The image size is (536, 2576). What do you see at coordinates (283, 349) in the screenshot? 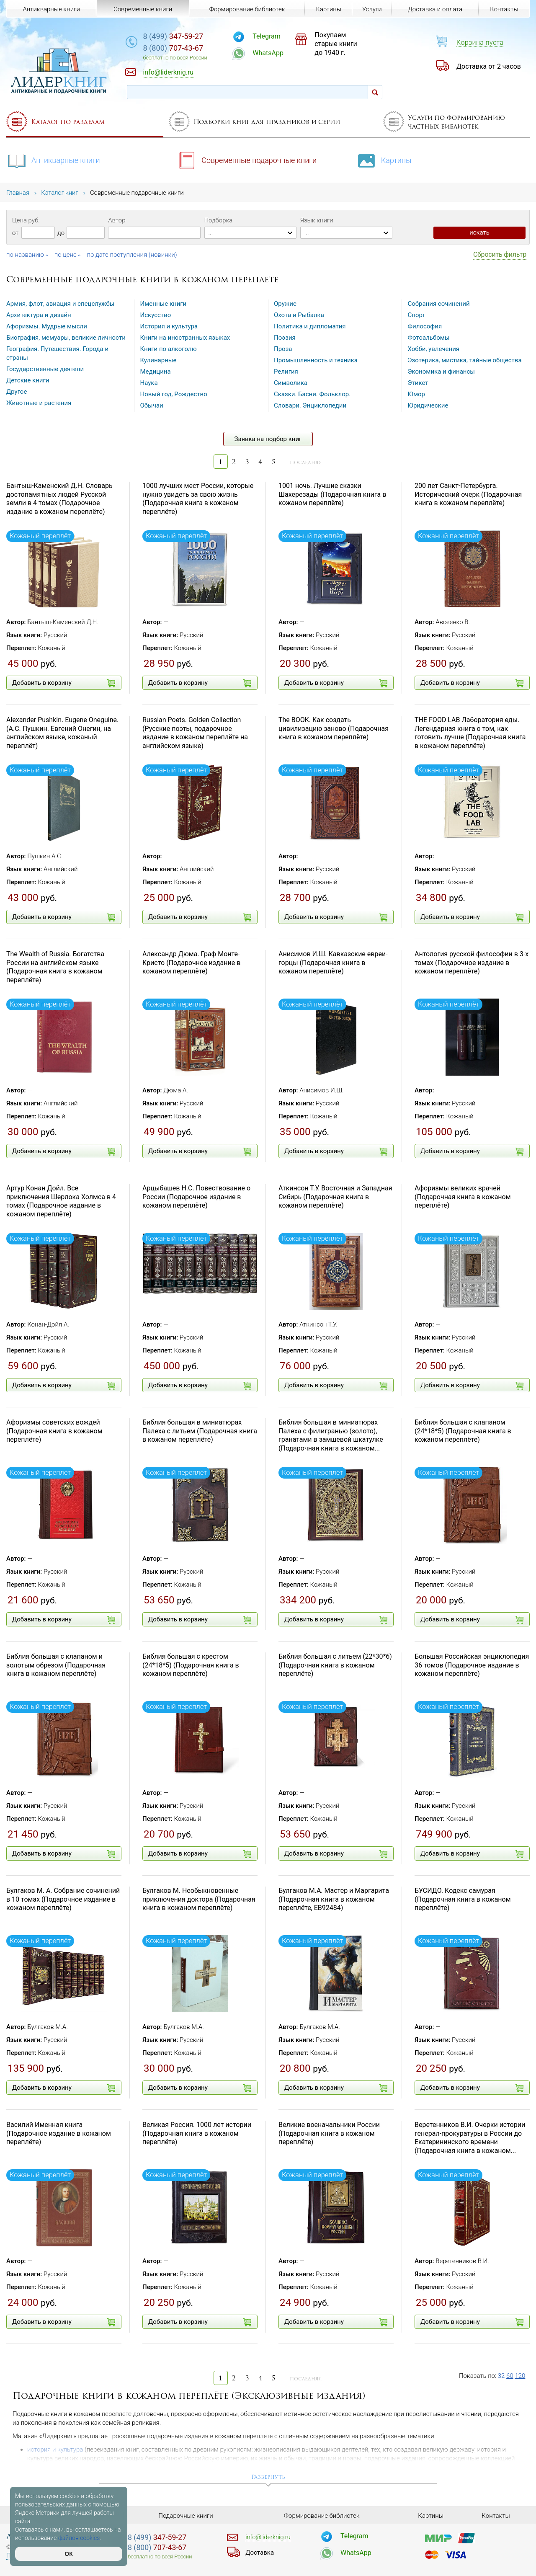
I see `Проза` at bounding box center [283, 349].